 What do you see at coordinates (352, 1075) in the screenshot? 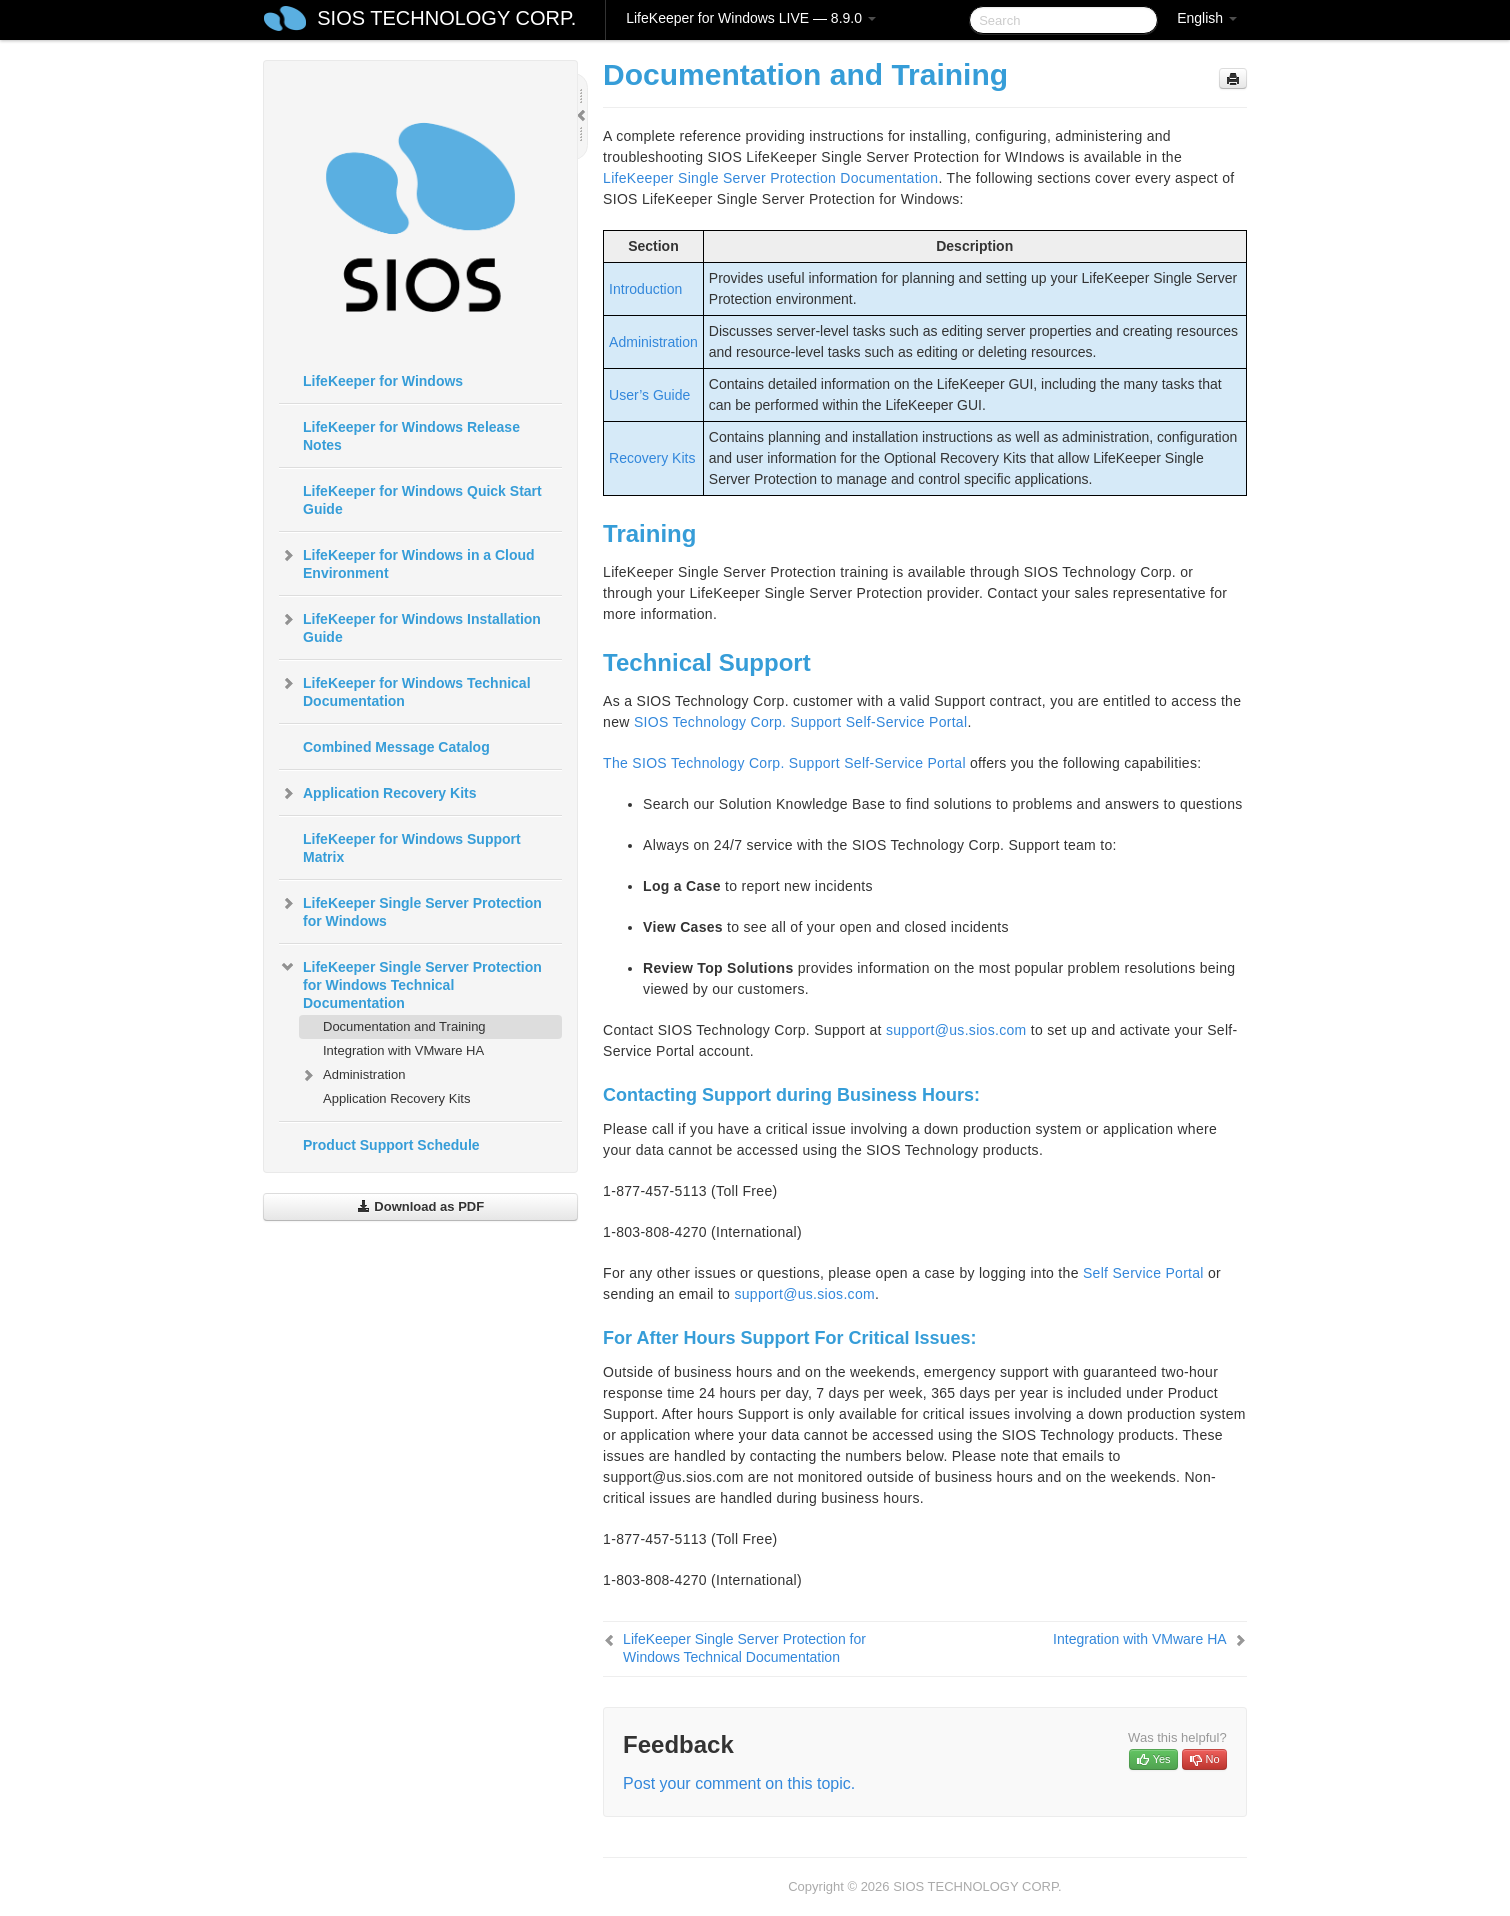
I see `Administration` at bounding box center [352, 1075].